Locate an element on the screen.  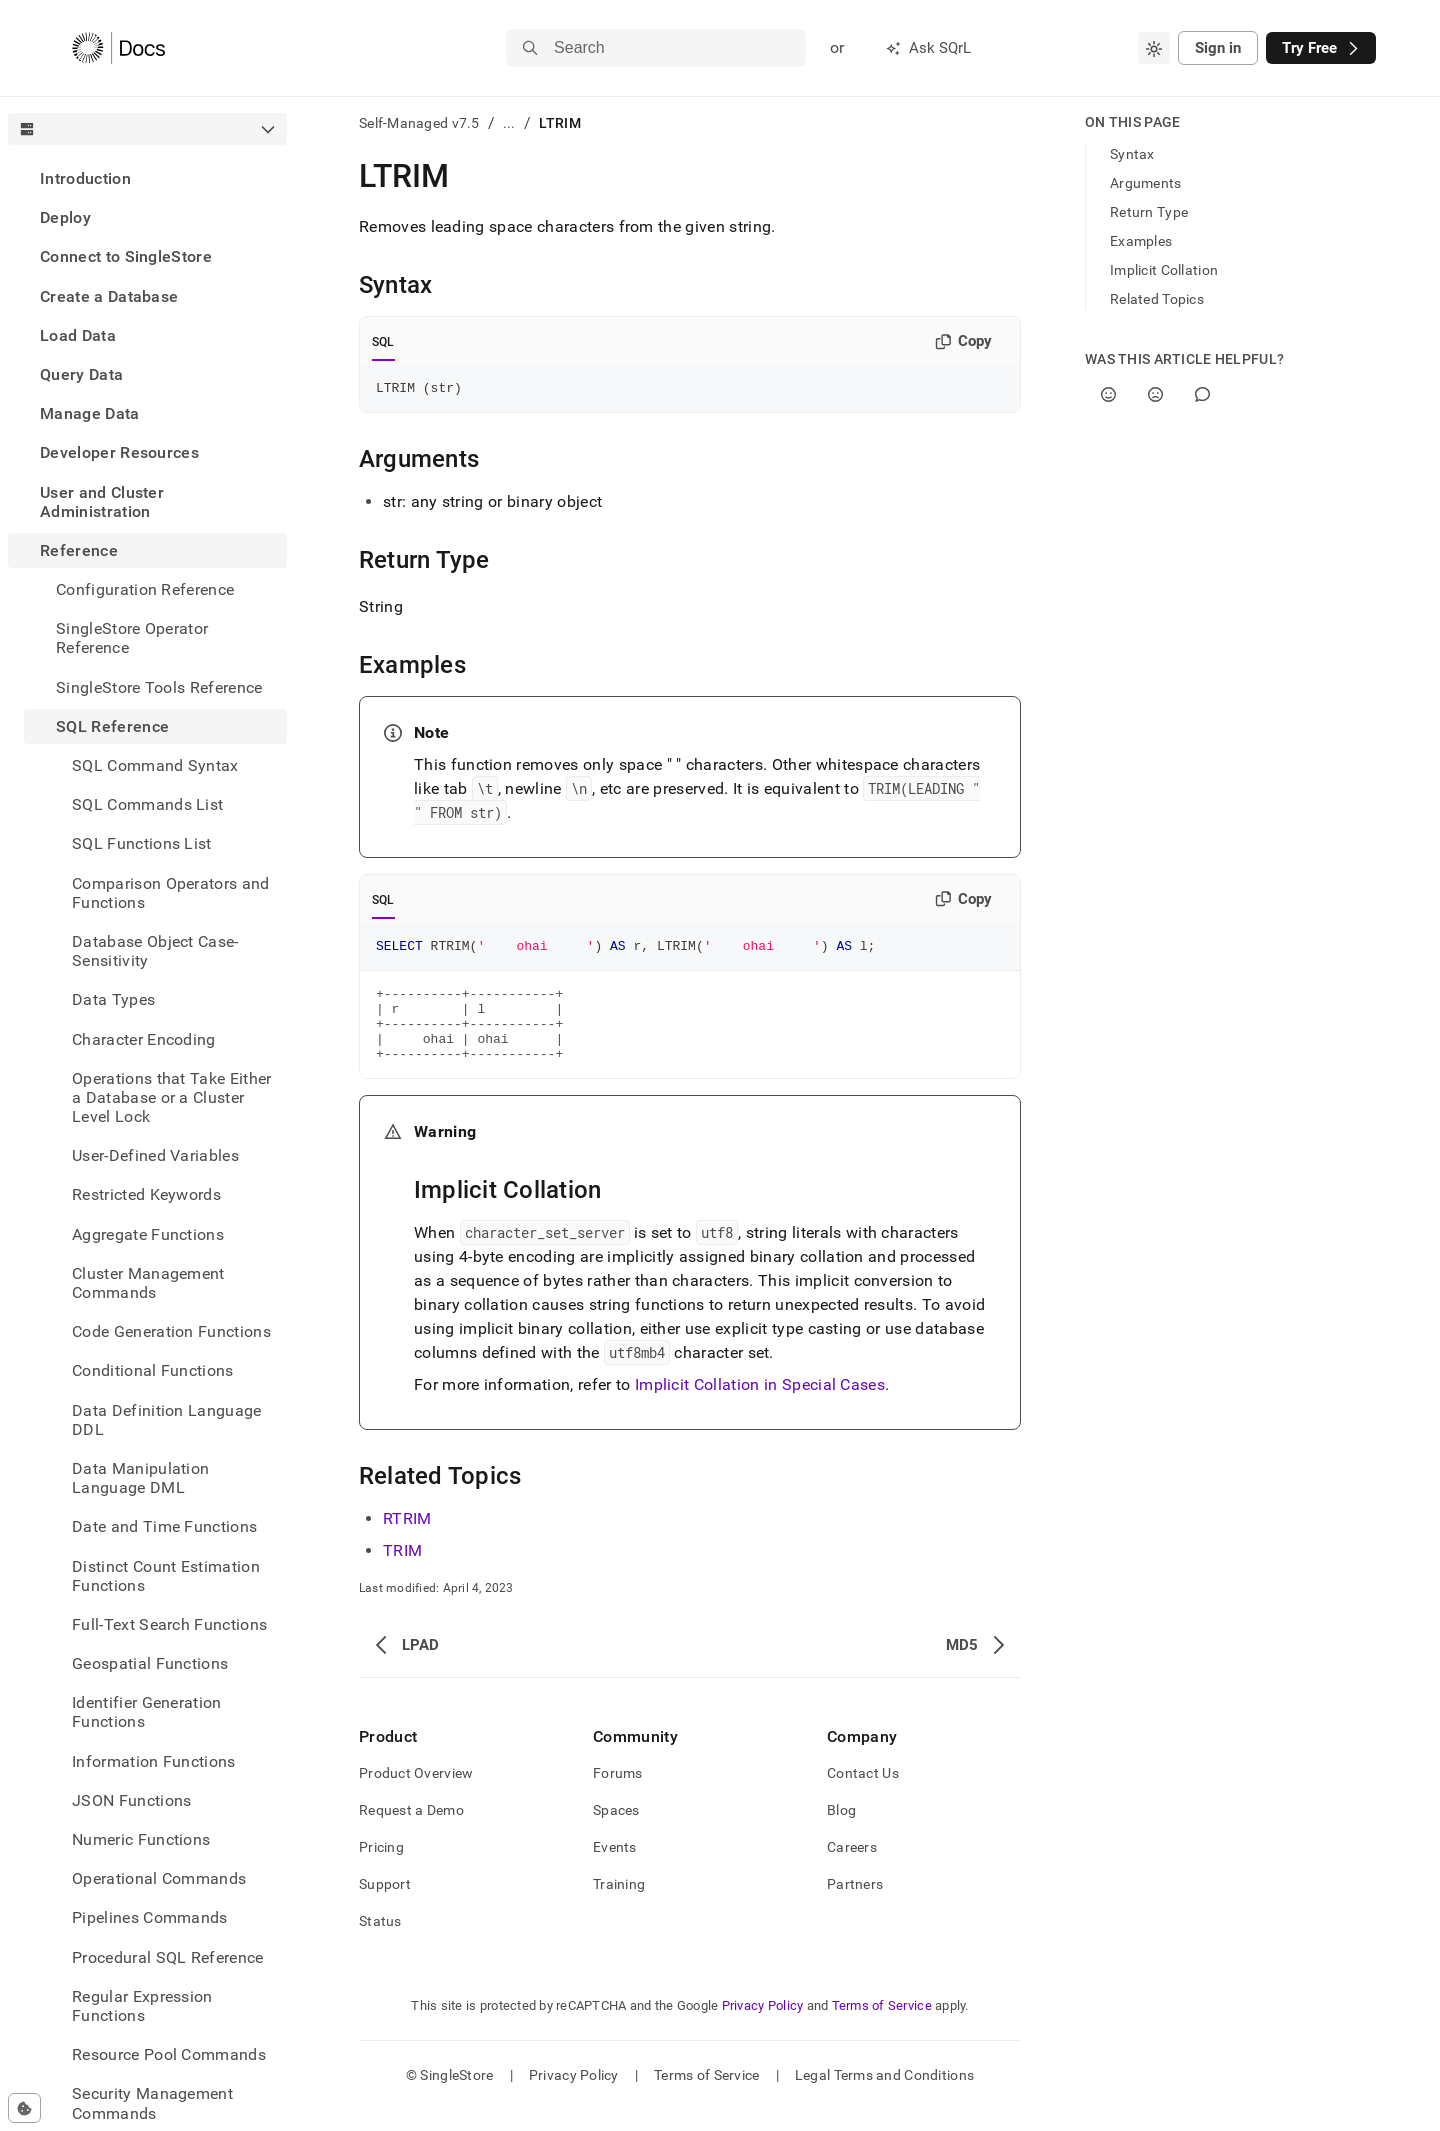
Query Data is located at coordinates (81, 374).